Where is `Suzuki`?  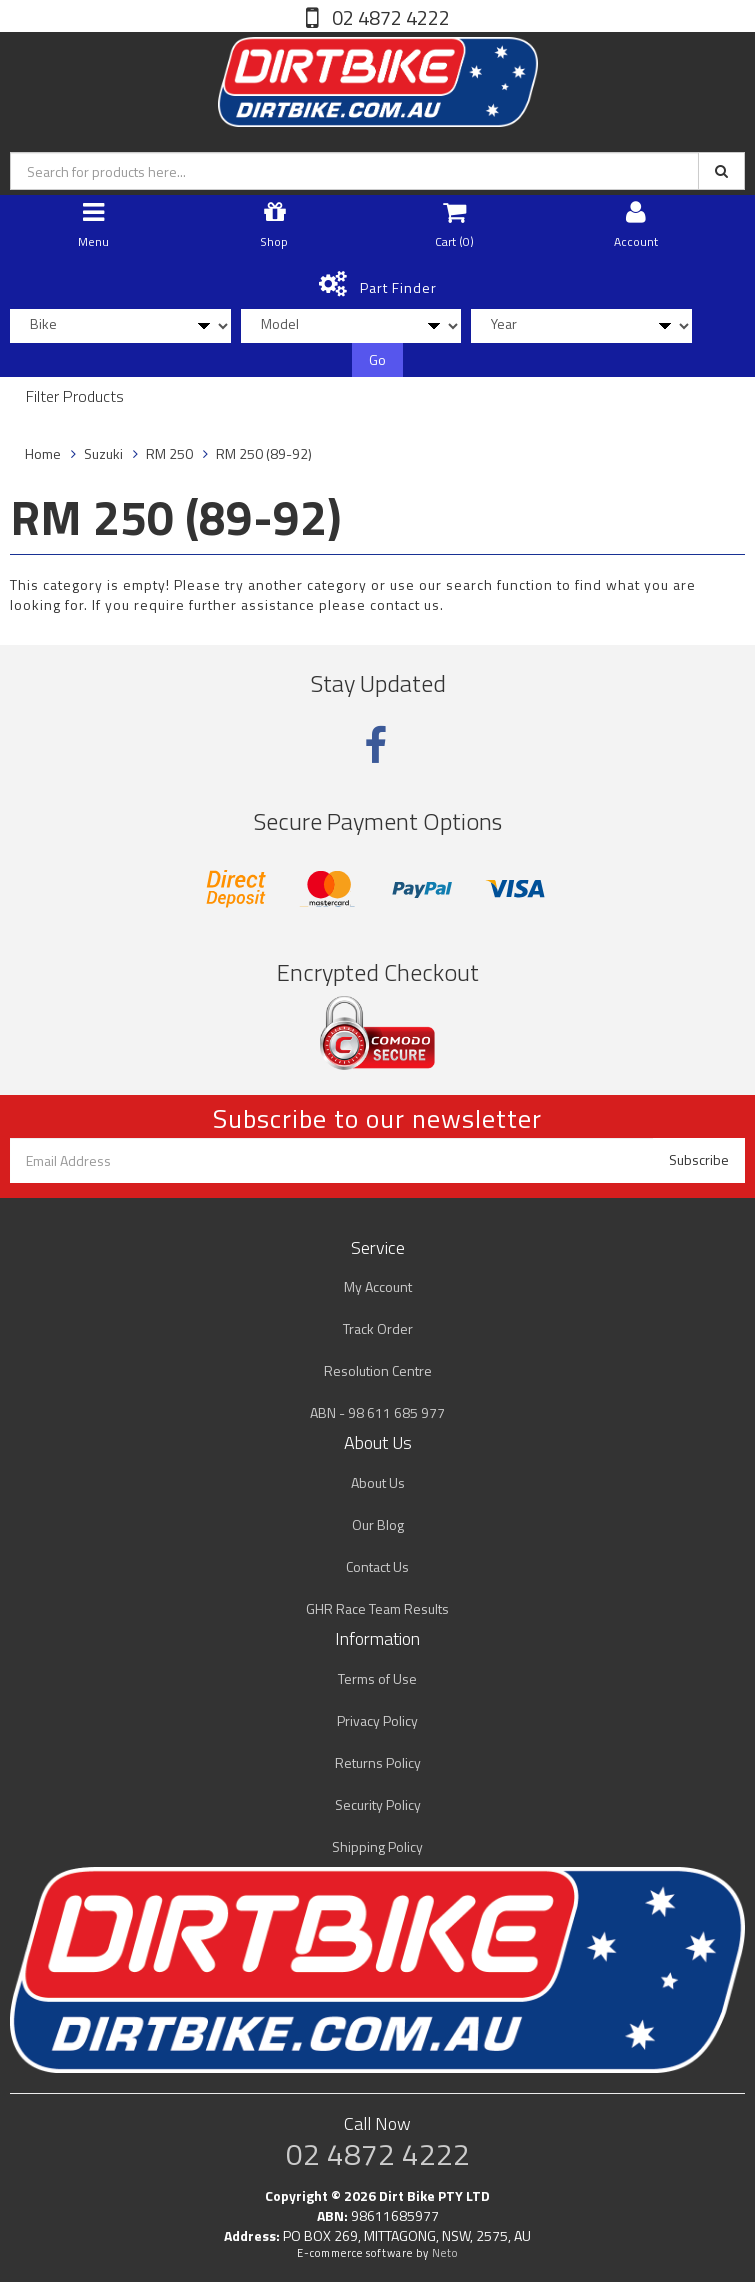 Suzuki is located at coordinates (103, 453).